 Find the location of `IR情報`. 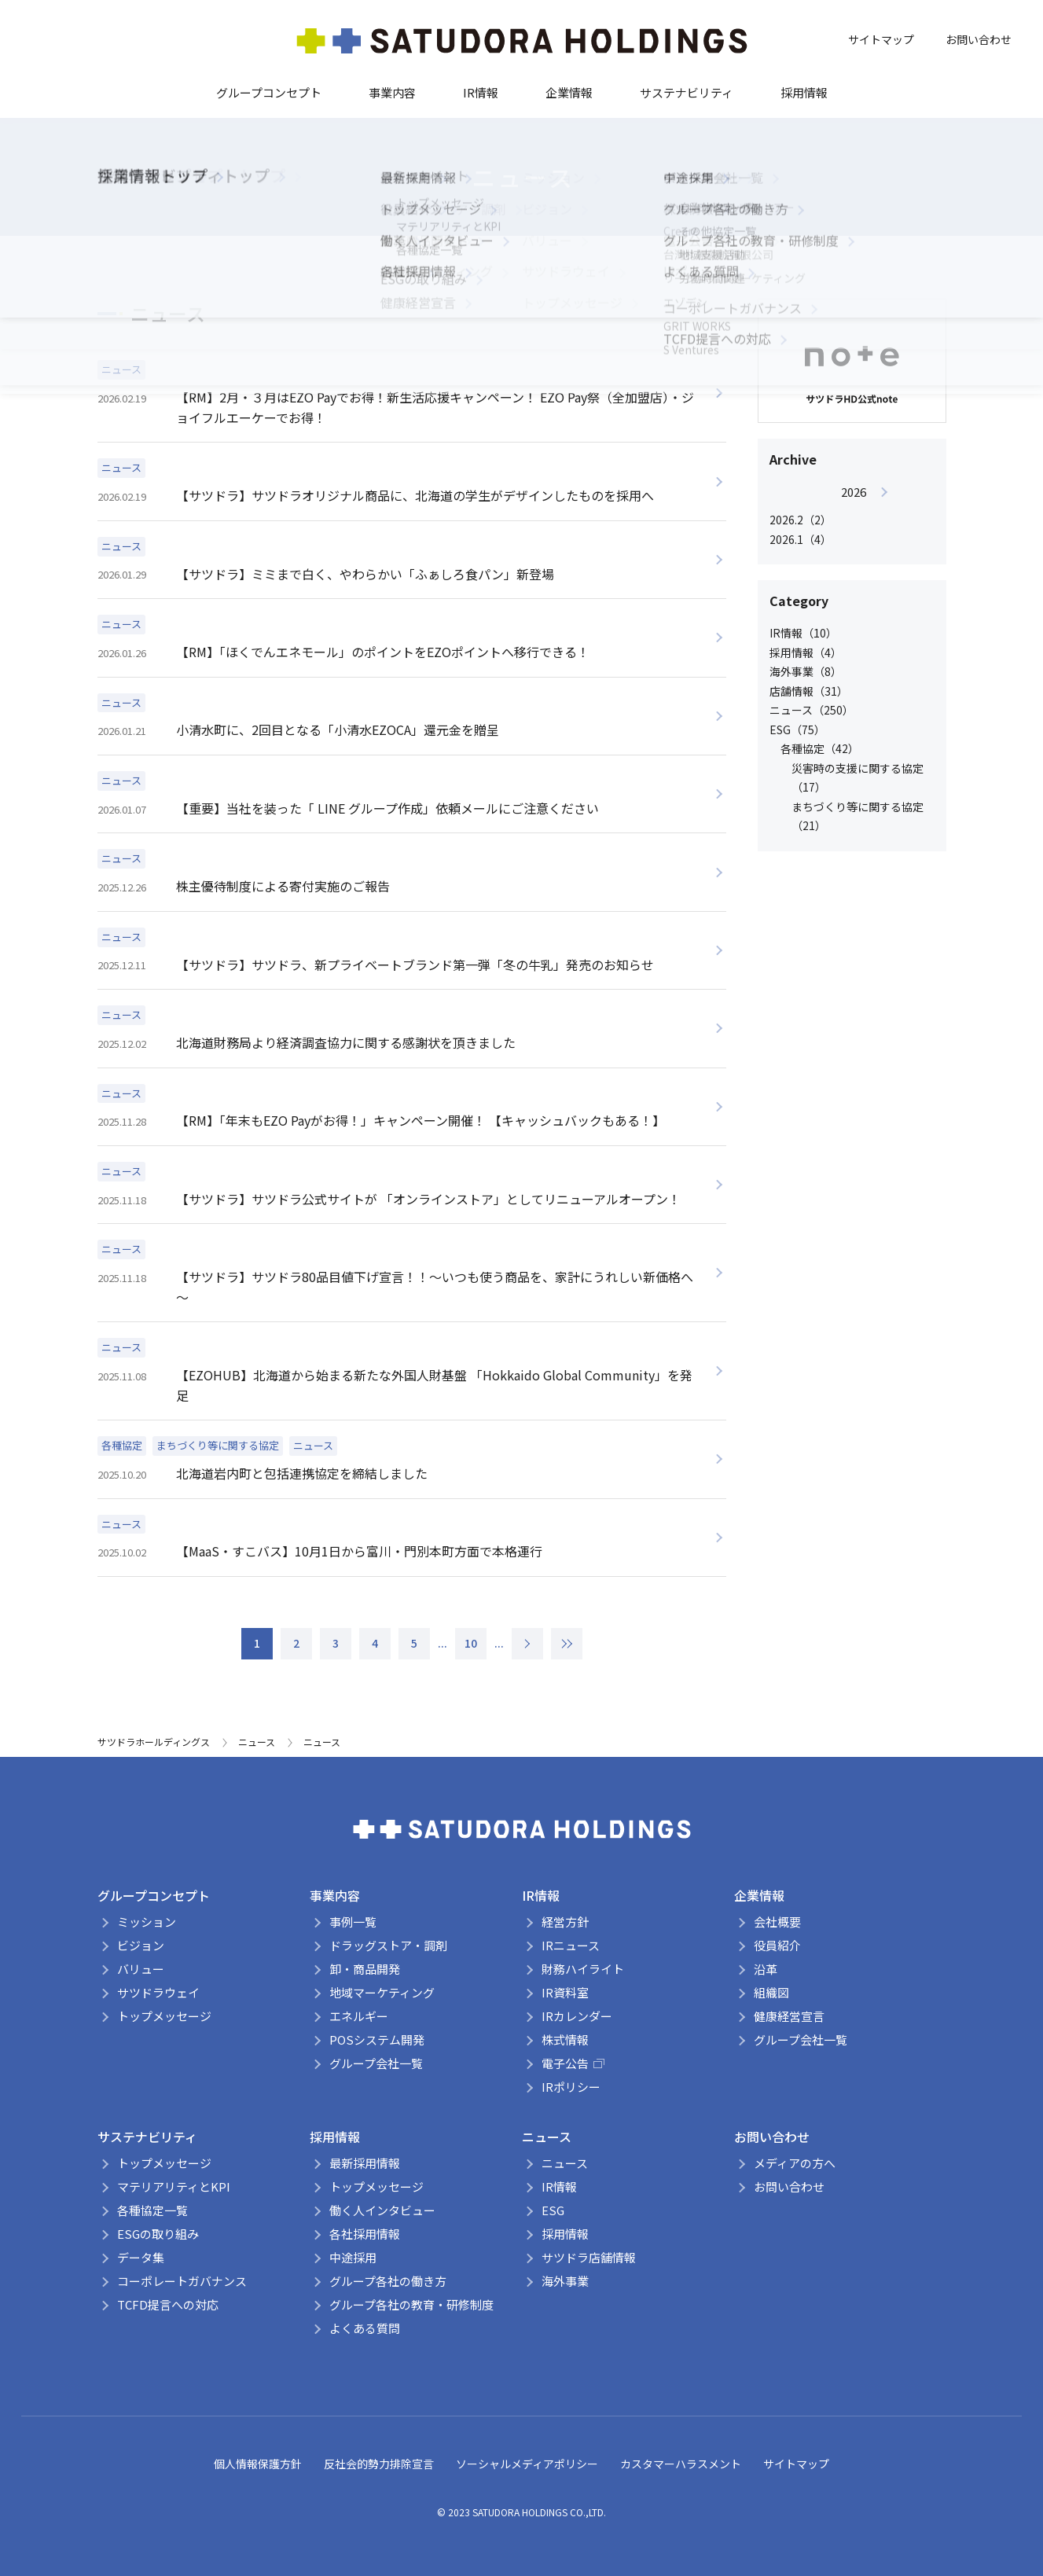

IR情報 is located at coordinates (480, 92).